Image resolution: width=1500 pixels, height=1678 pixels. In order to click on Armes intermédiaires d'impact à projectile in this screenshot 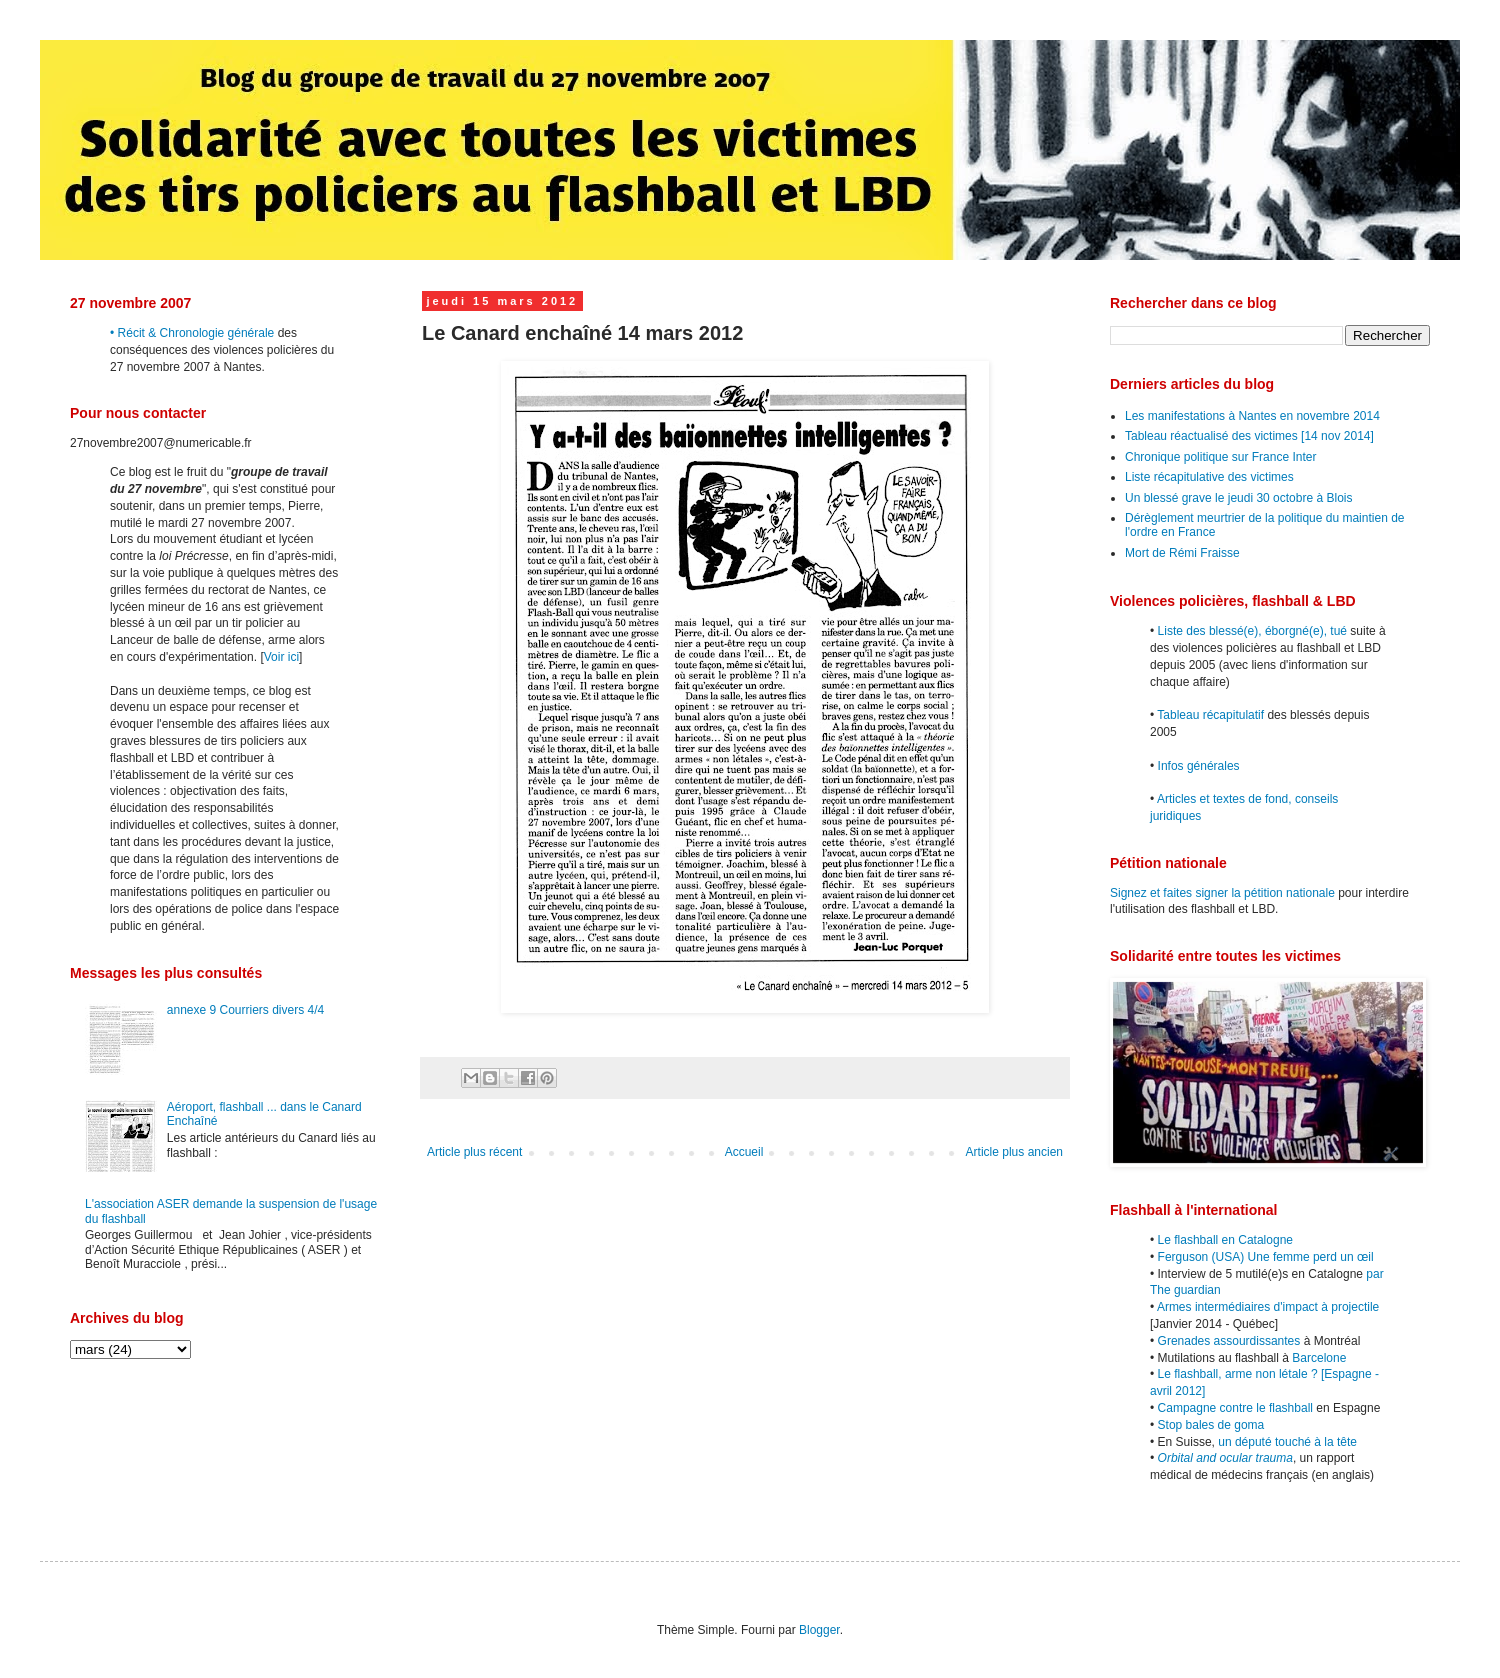, I will do `click(1268, 1307)`.